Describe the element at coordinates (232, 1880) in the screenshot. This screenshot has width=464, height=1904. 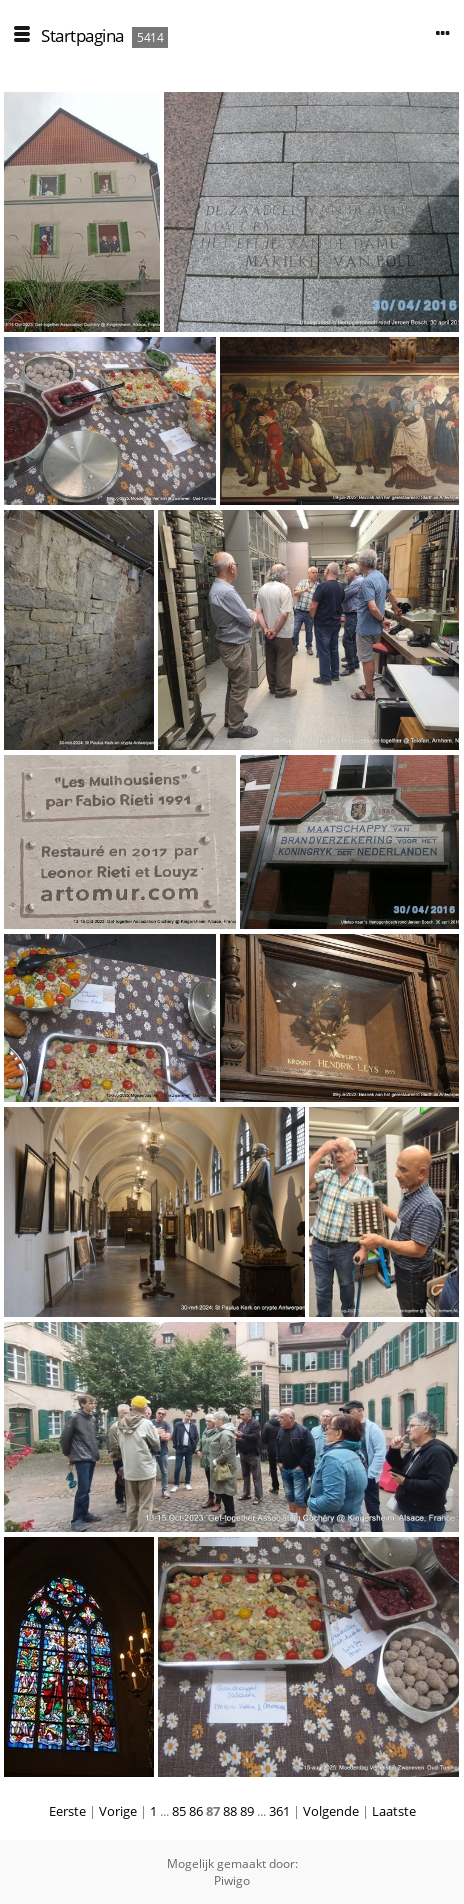
I see `Piwigo` at that location.